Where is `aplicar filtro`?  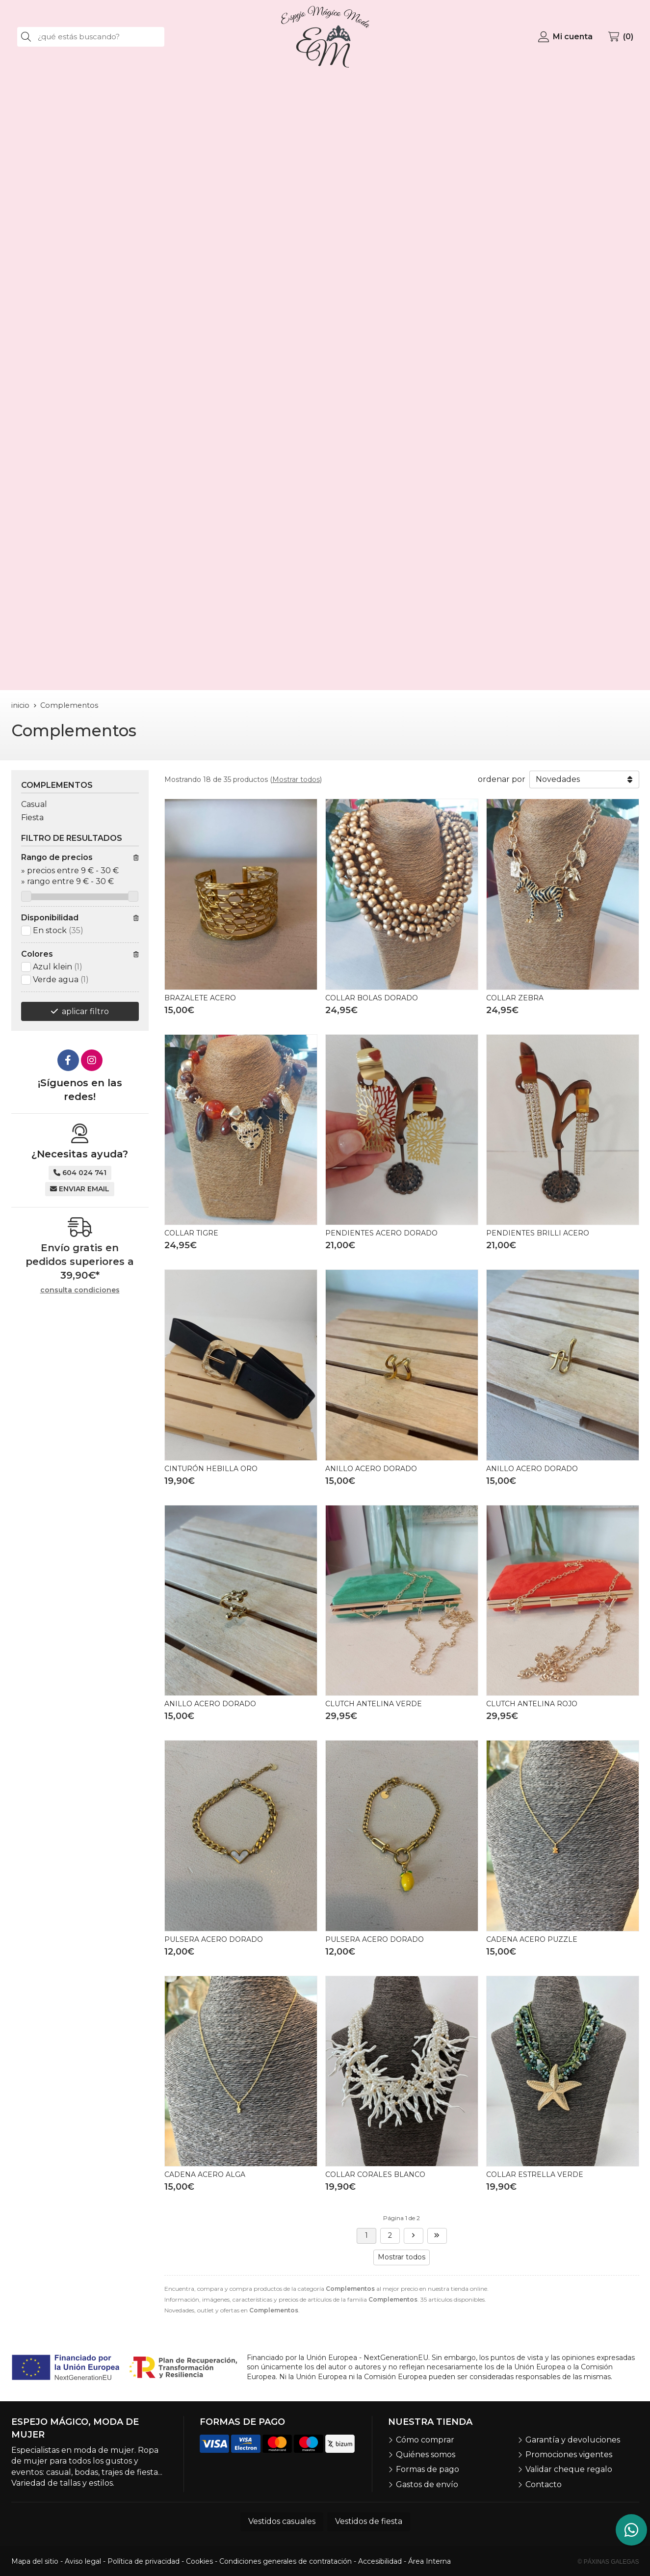 aplicar filtro is located at coordinates (85, 1011).